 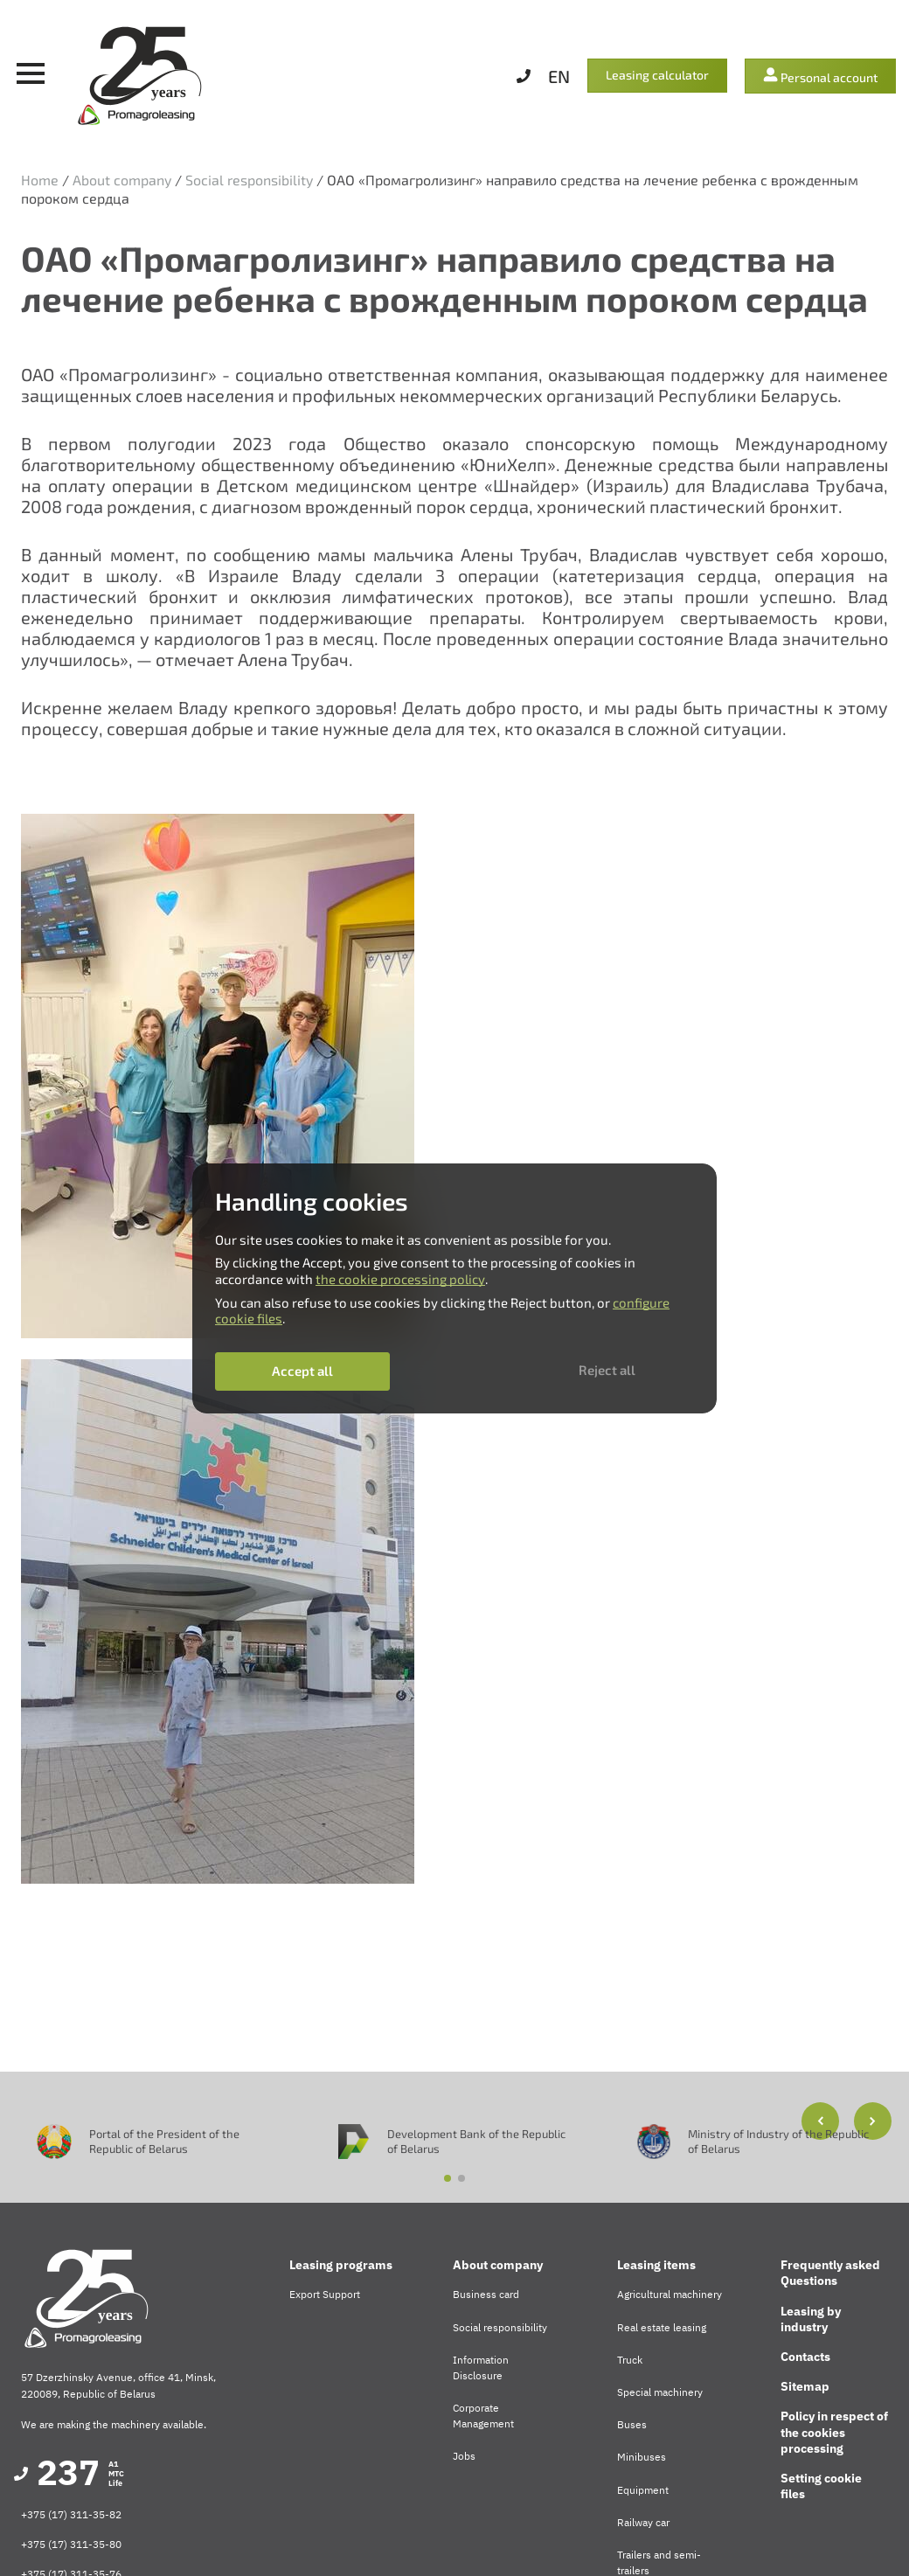 I want to click on Information Disclosure, so click(x=481, y=2367).